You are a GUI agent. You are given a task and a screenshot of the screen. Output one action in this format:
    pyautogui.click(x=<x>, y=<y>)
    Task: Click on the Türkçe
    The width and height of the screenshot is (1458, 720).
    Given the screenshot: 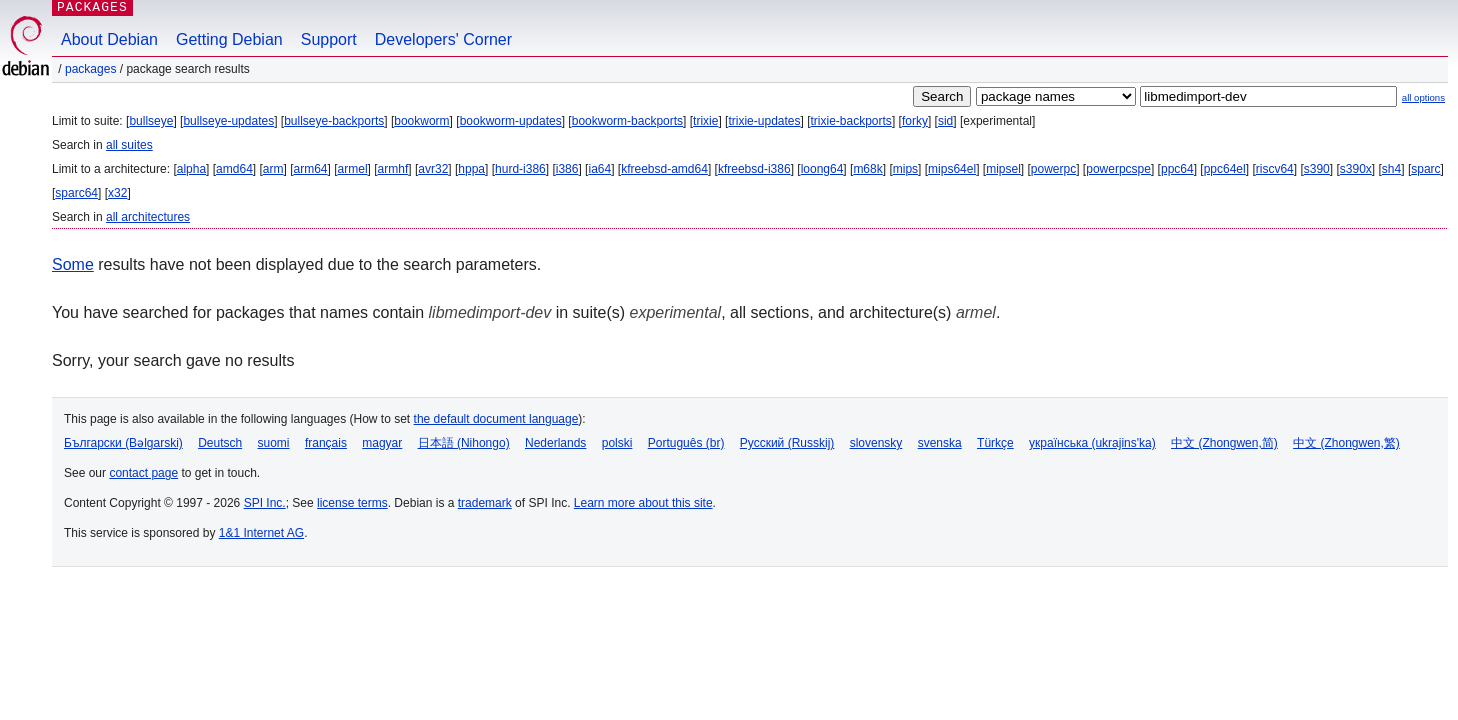 What is the action you would take?
    pyautogui.click(x=995, y=443)
    